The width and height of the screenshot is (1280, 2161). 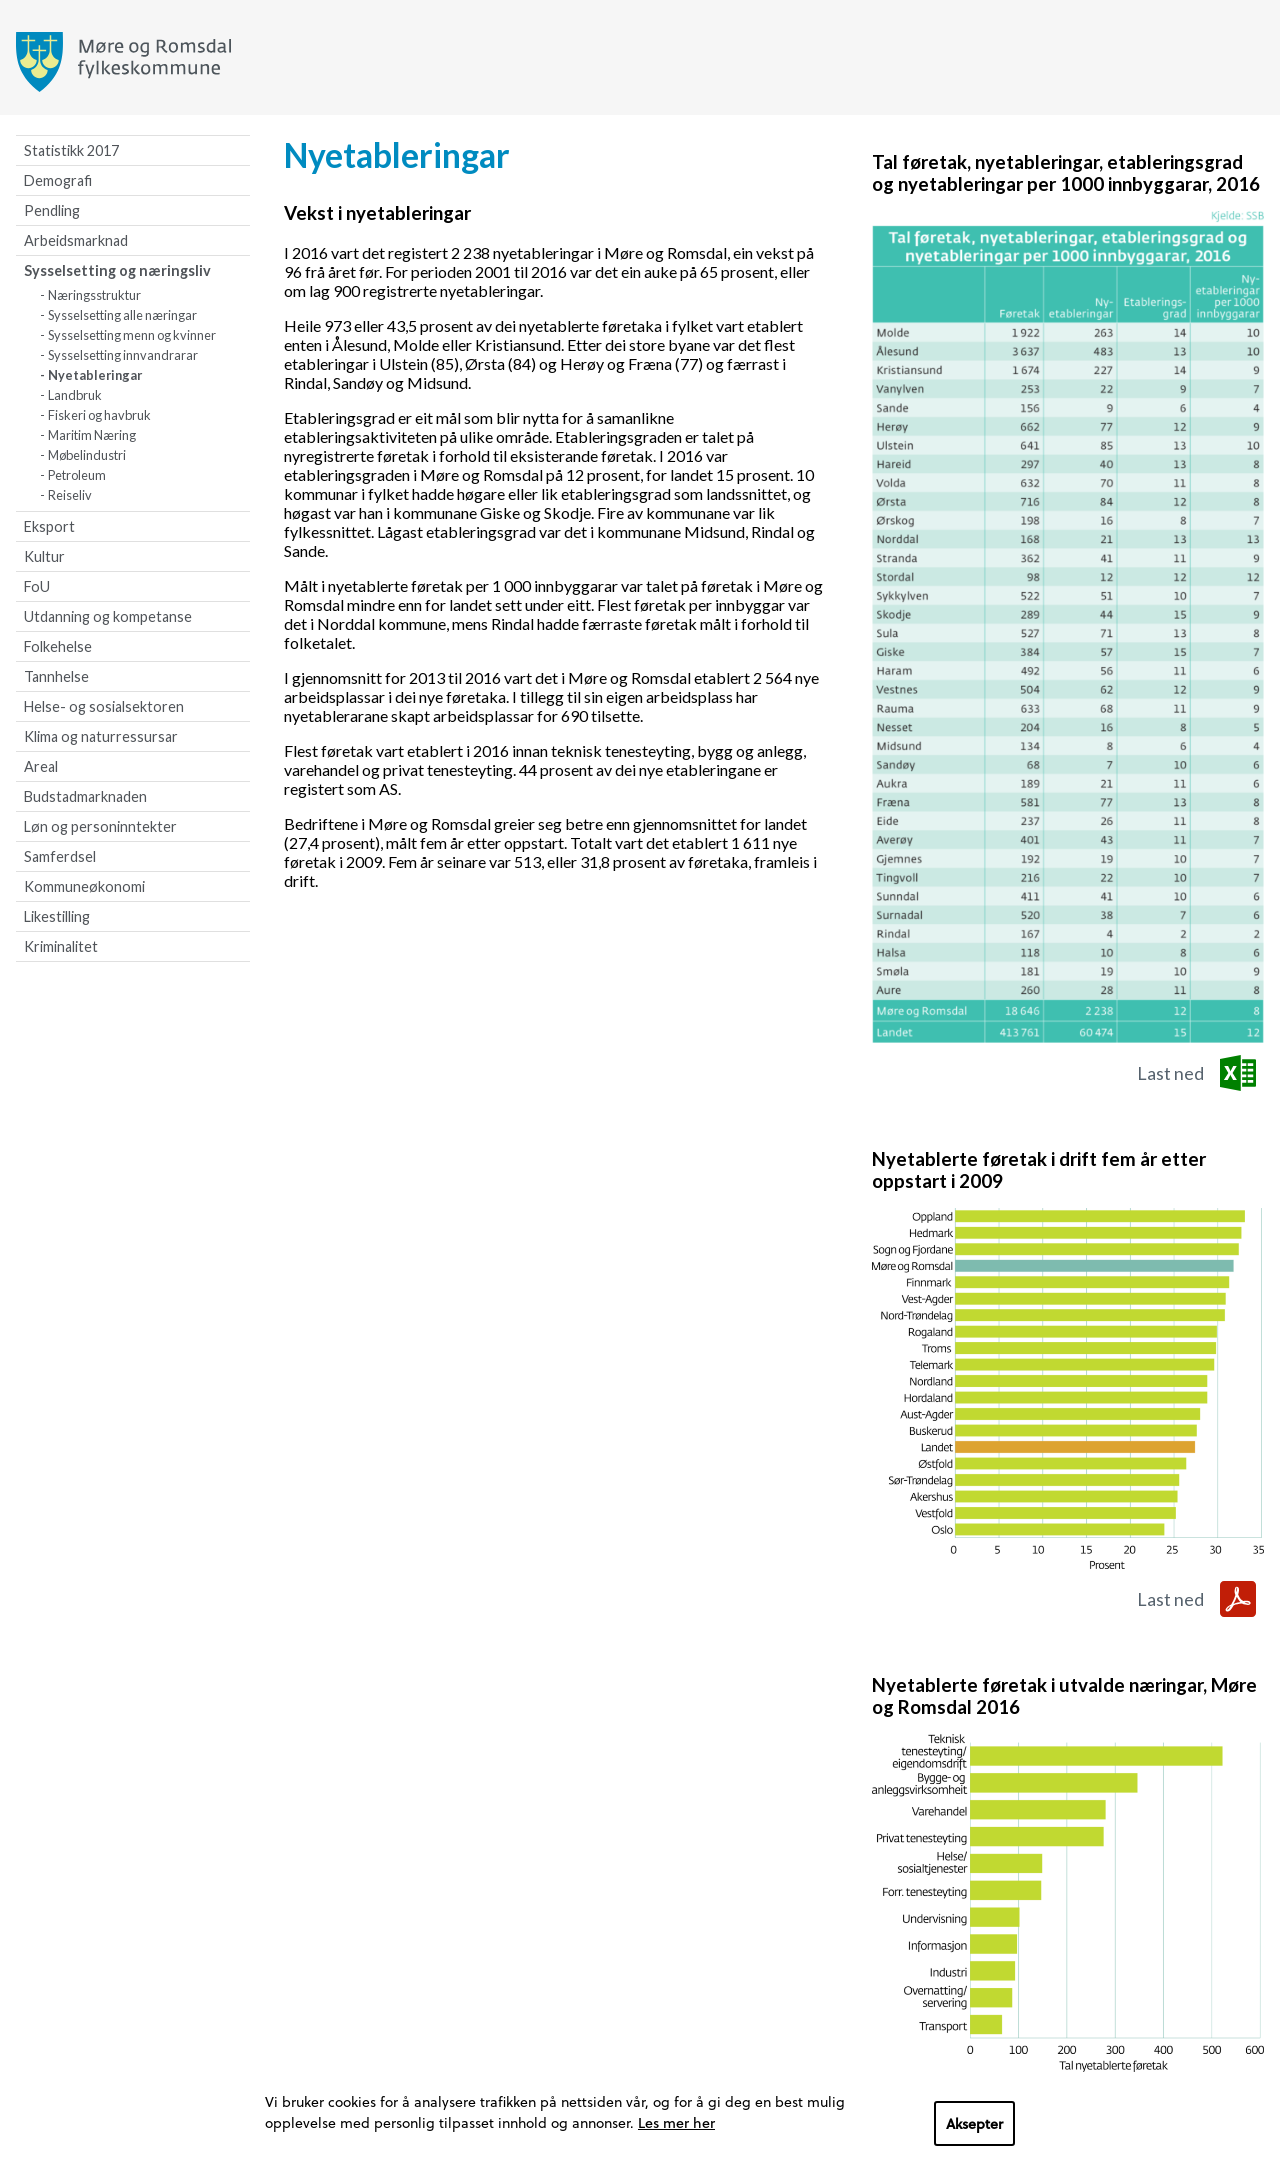 I want to click on Eksport, so click(x=49, y=526).